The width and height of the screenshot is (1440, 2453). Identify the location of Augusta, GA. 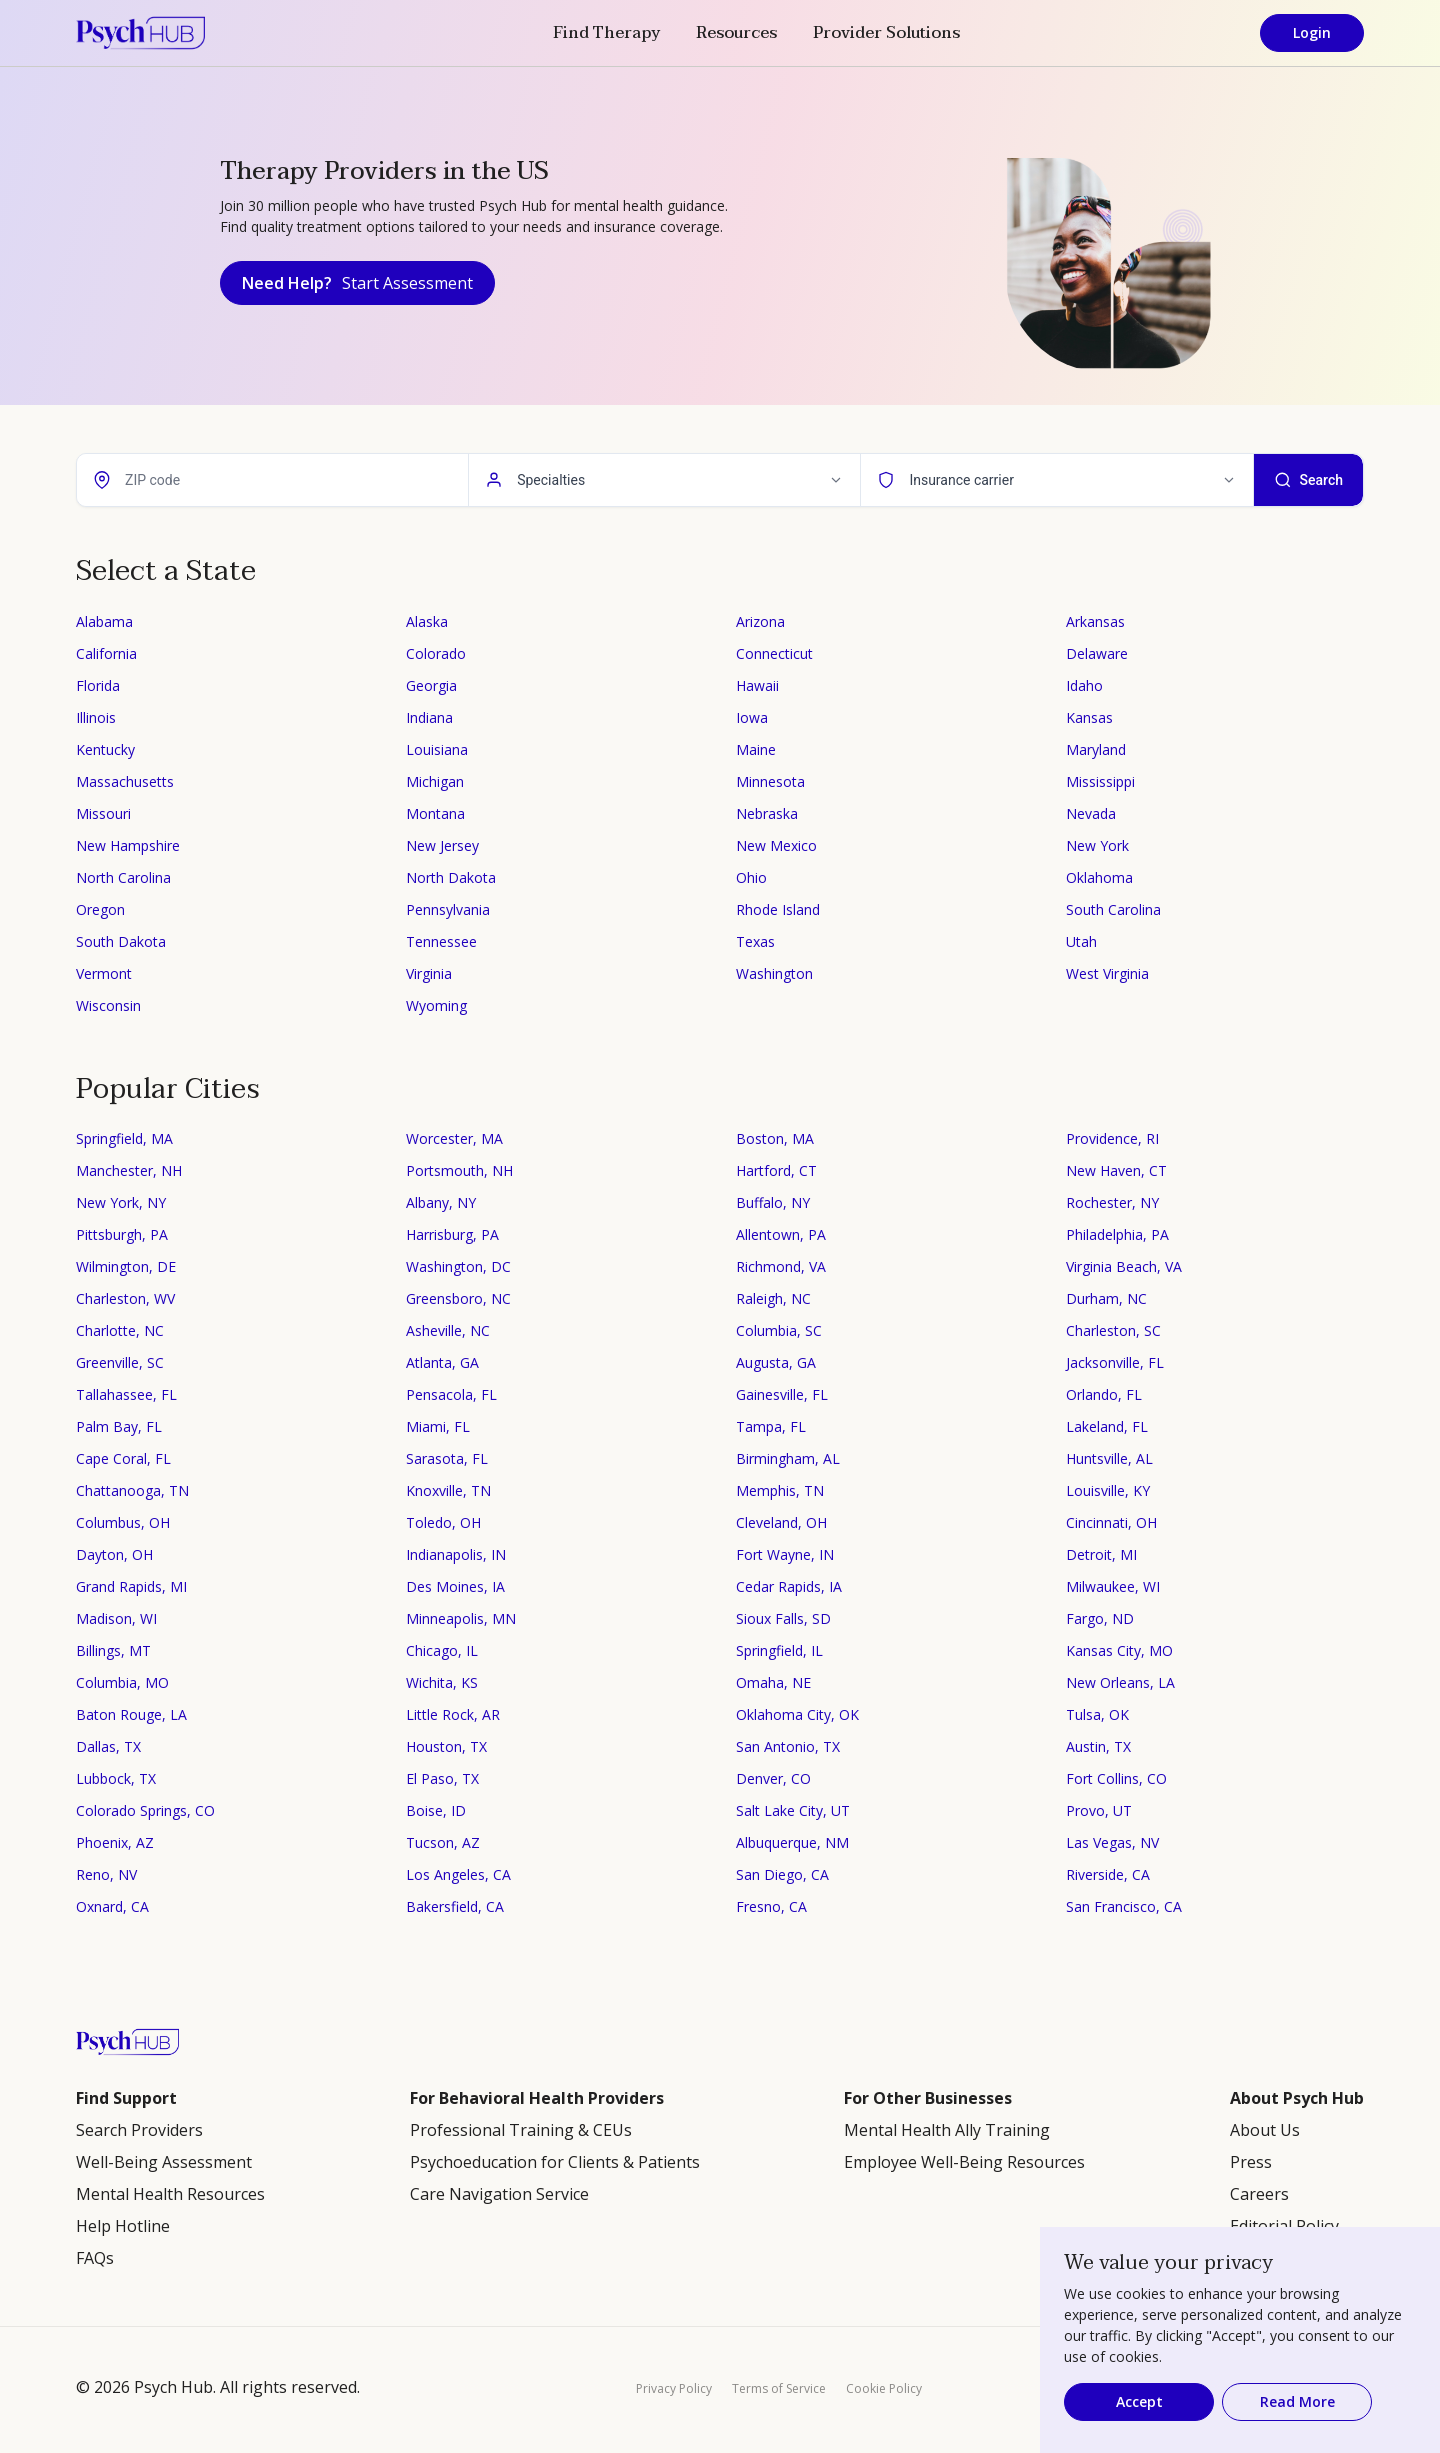
(776, 1362).